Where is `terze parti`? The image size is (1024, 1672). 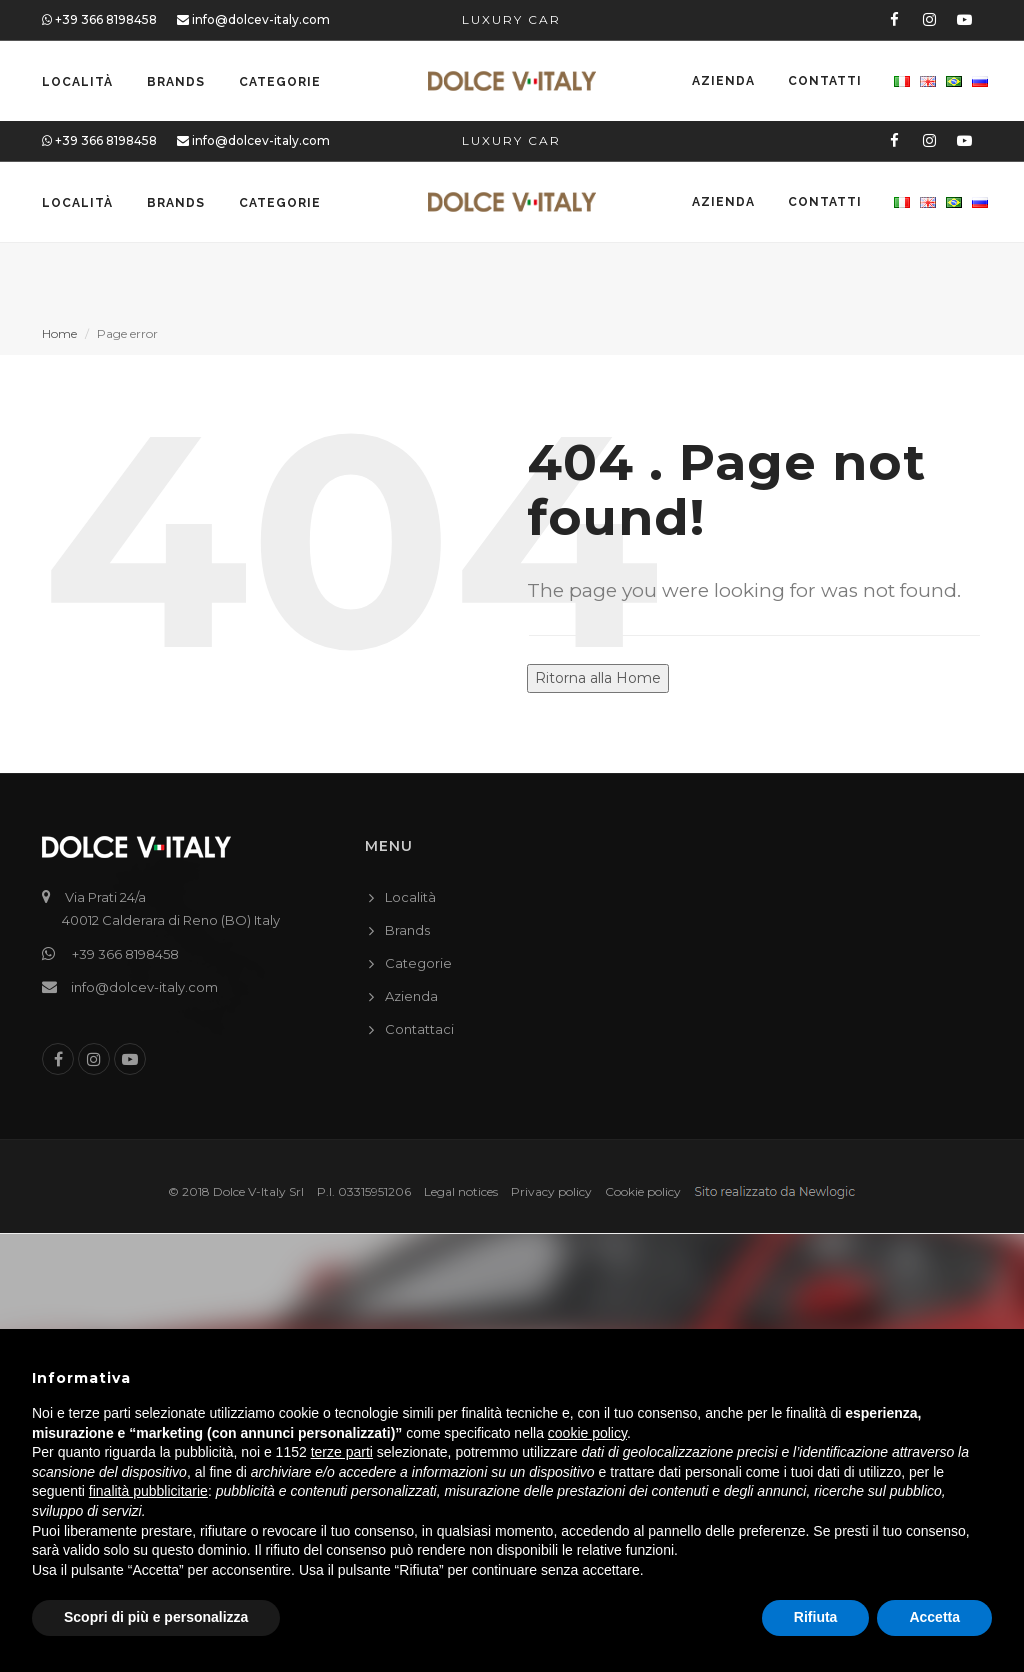 terze parti is located at coordinates (342, 1452).